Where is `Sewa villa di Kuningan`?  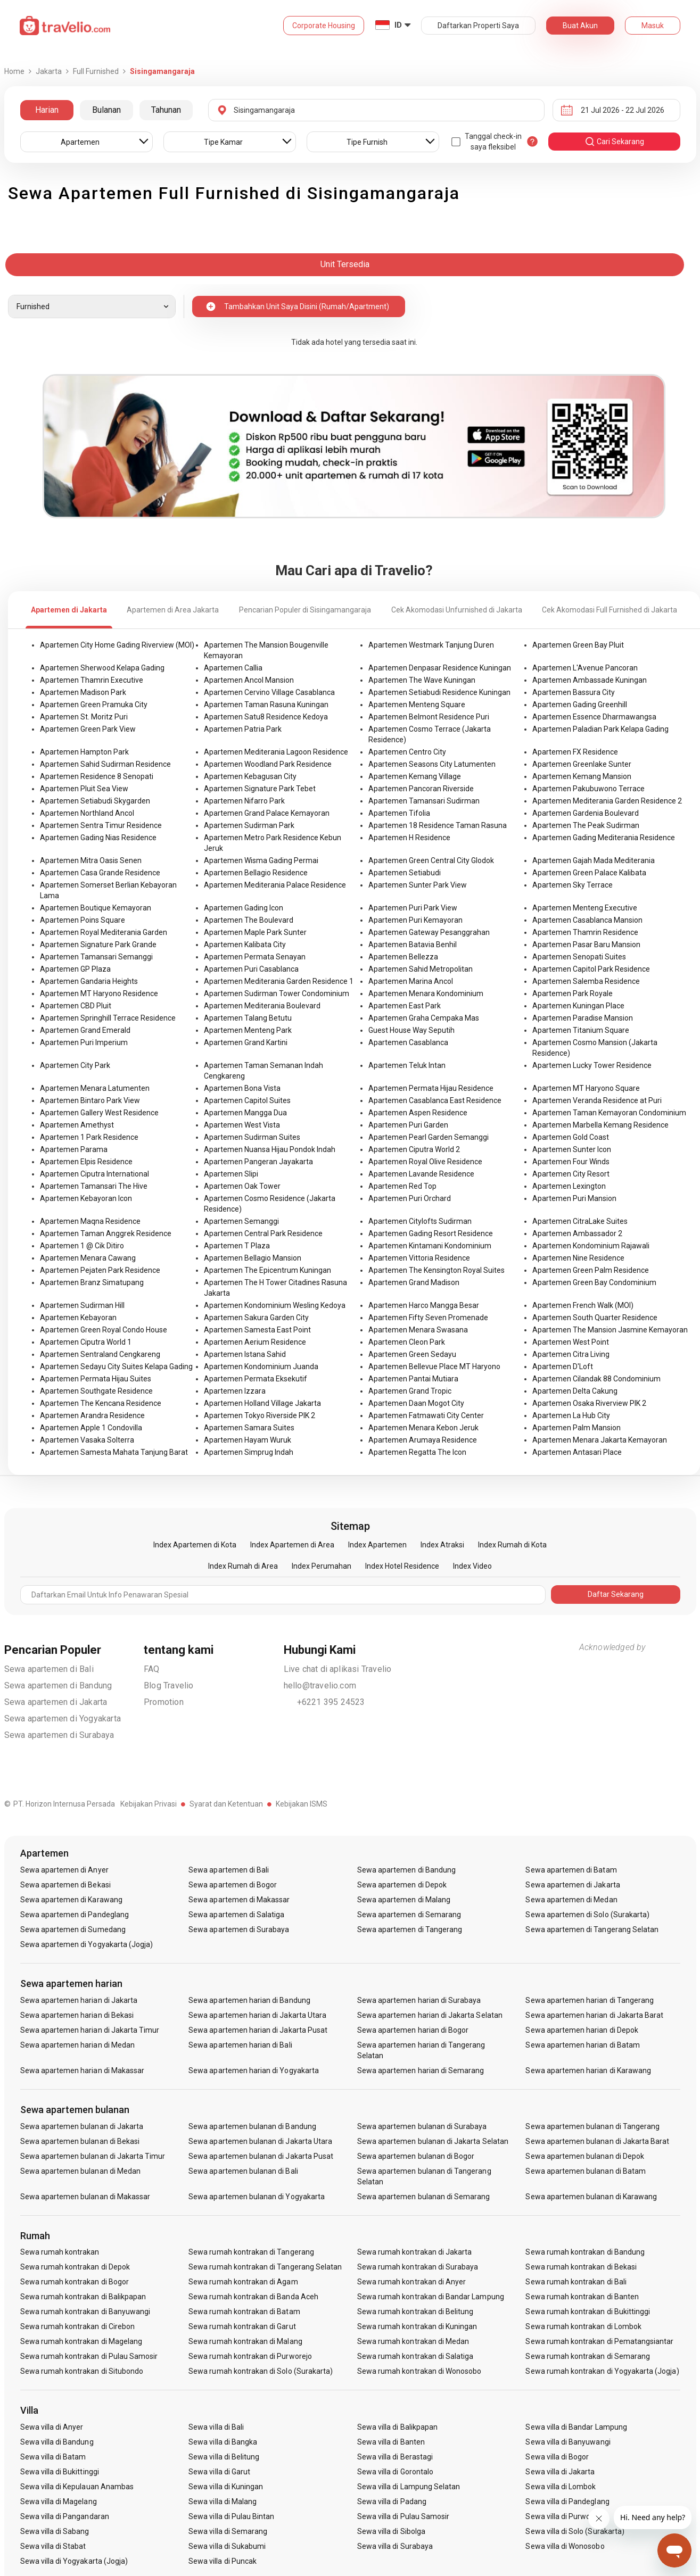 Sewa villa di Kuningan is located at coordinates (225, 2486).